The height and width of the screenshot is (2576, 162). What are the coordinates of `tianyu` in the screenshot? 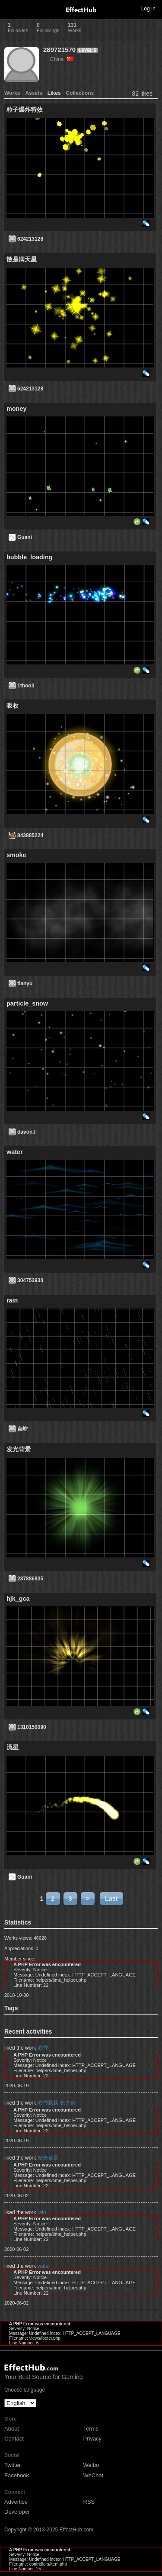 It's located at (24, 983).